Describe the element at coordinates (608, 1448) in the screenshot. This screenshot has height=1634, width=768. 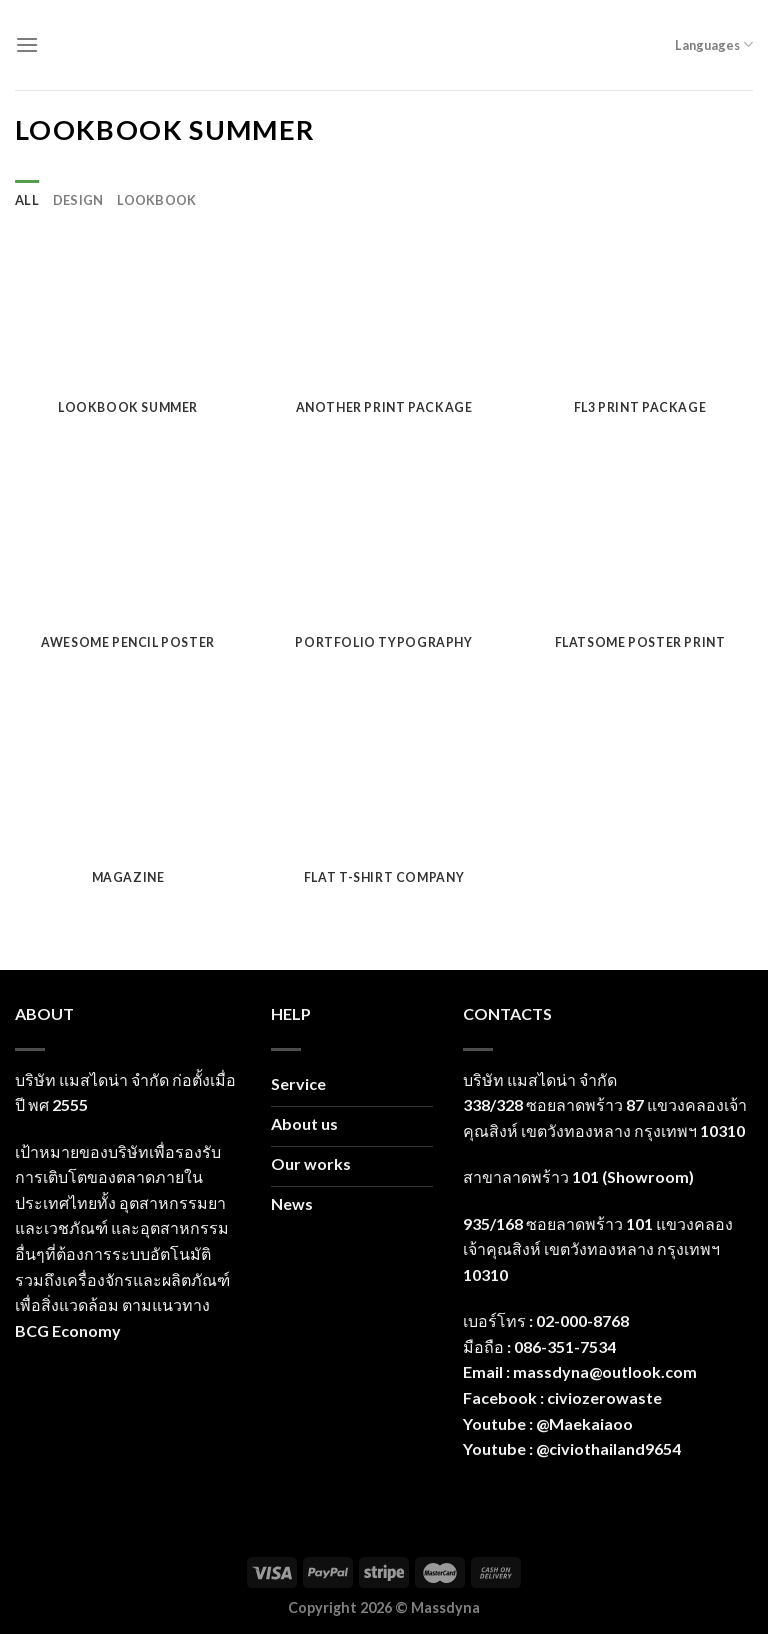
I see `@civiothailand9654` at that location.